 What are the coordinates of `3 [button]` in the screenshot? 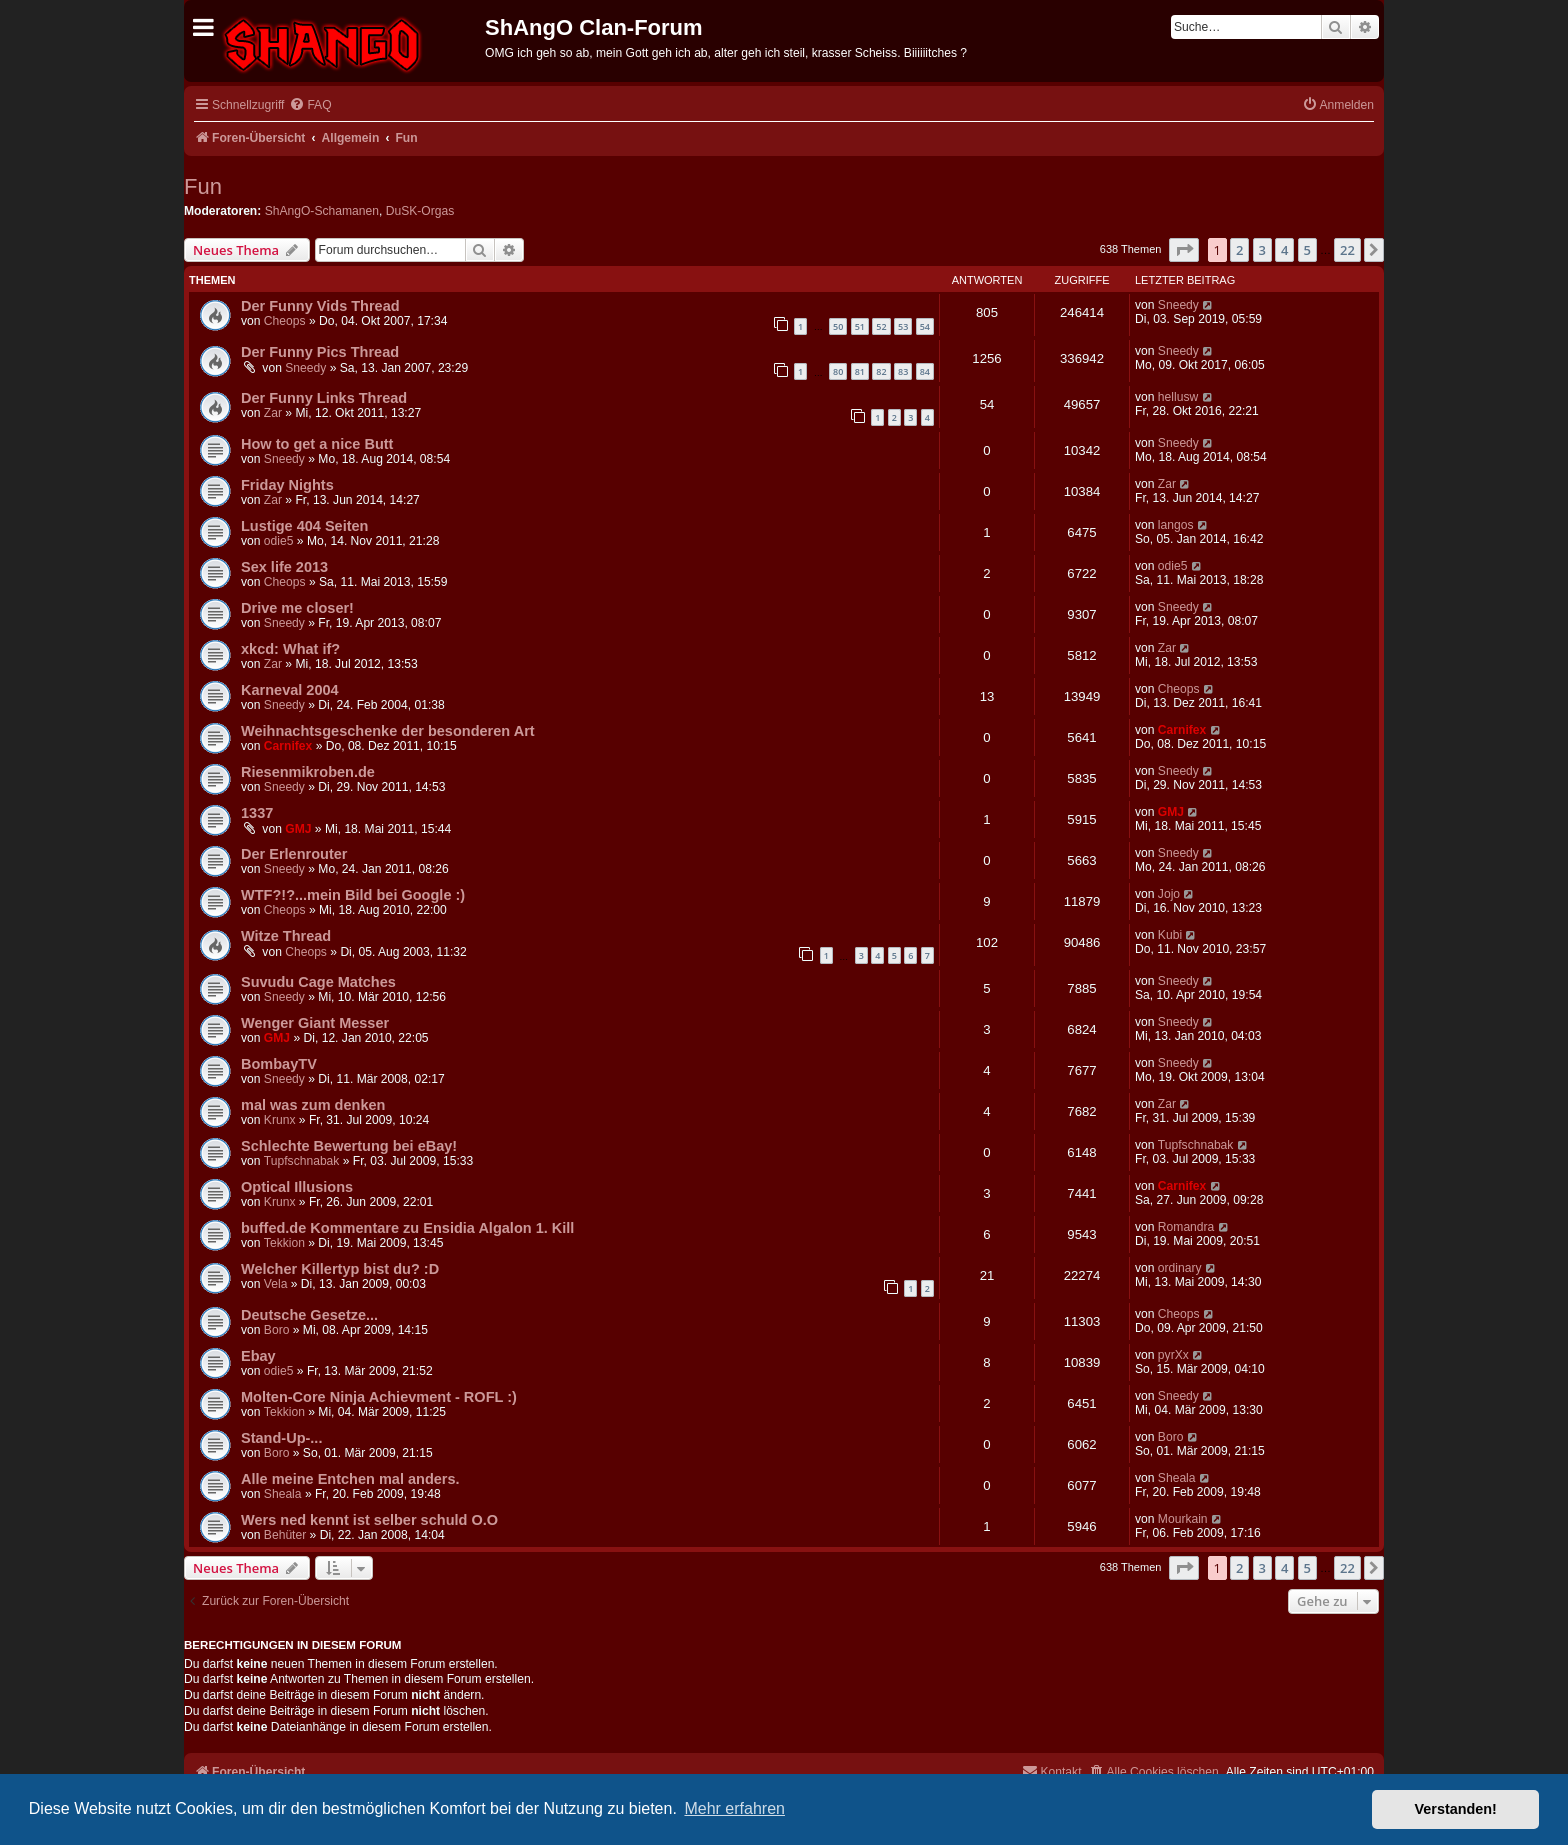 It's located at (1262, 250).